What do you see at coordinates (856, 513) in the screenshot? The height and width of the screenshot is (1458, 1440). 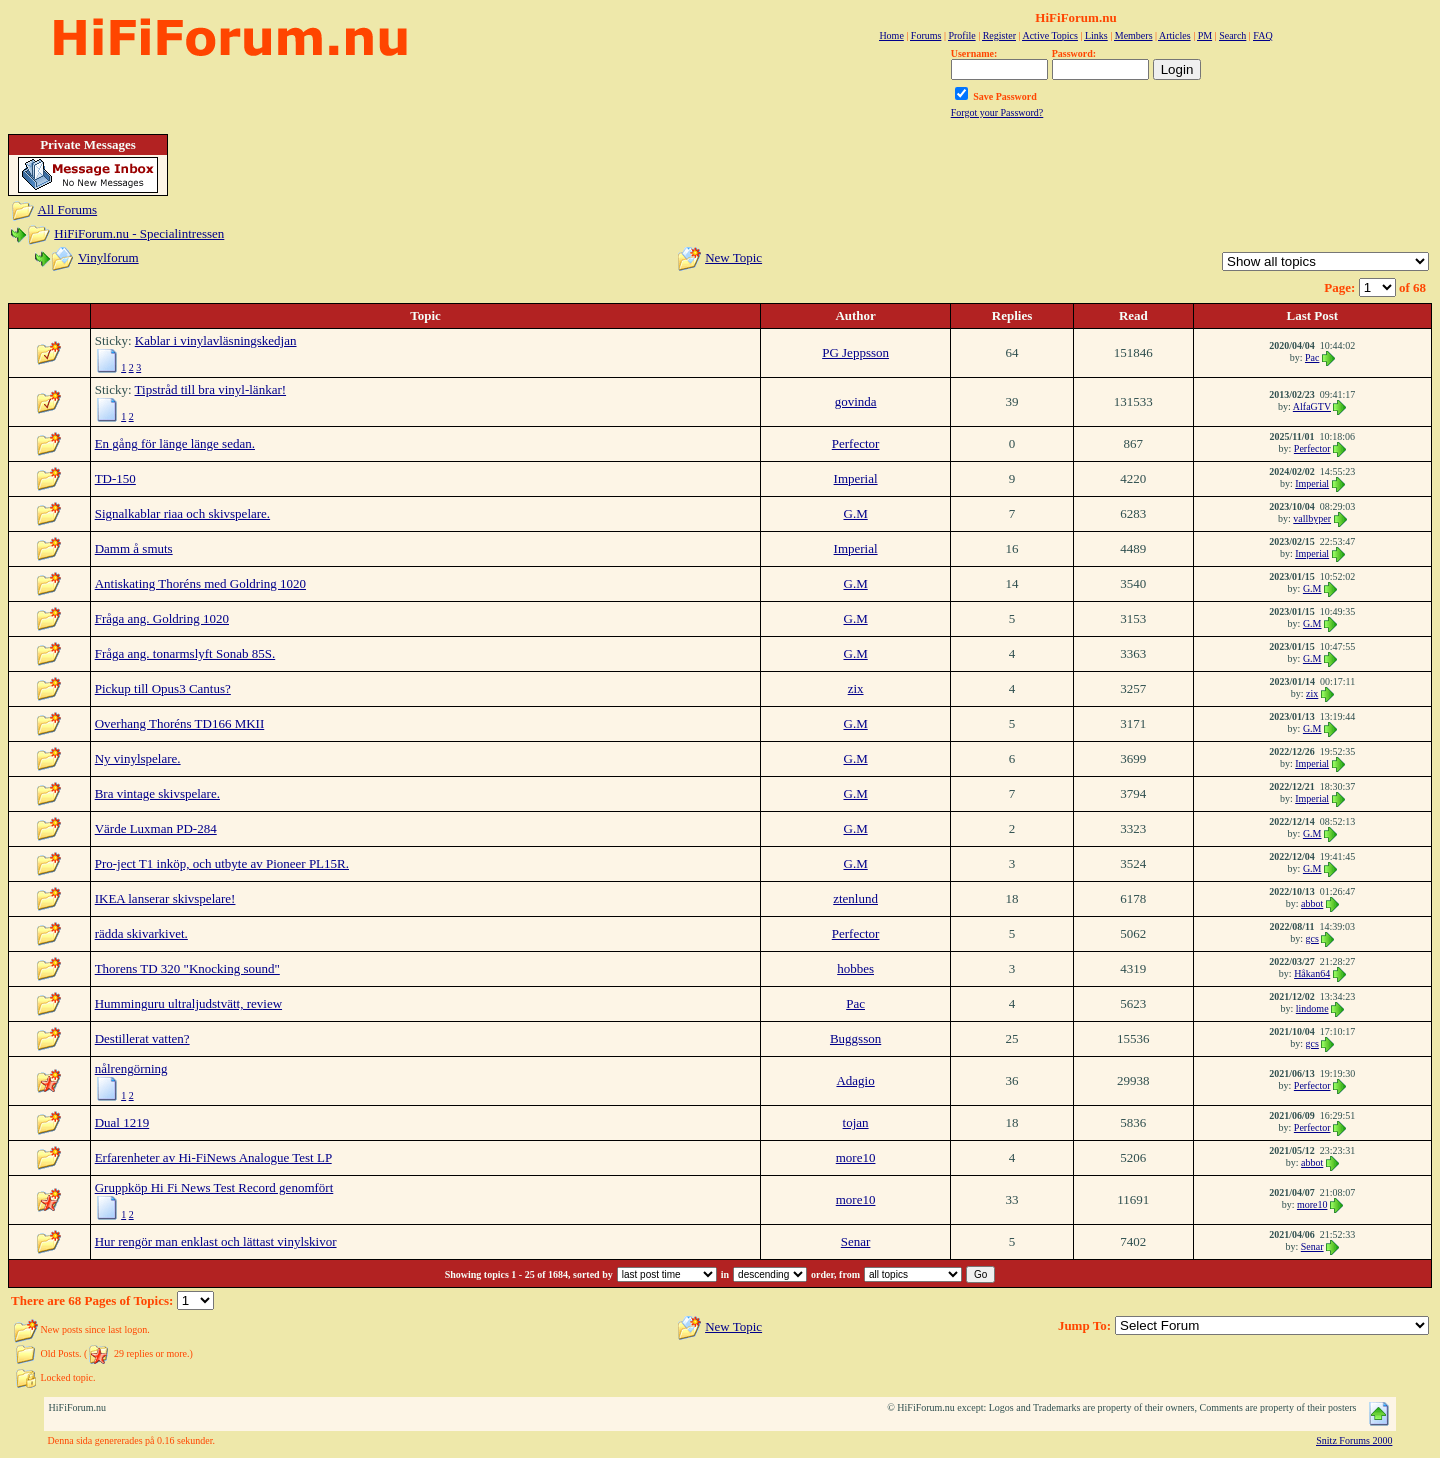 I see `G.M` at bounding box center [856, 513].